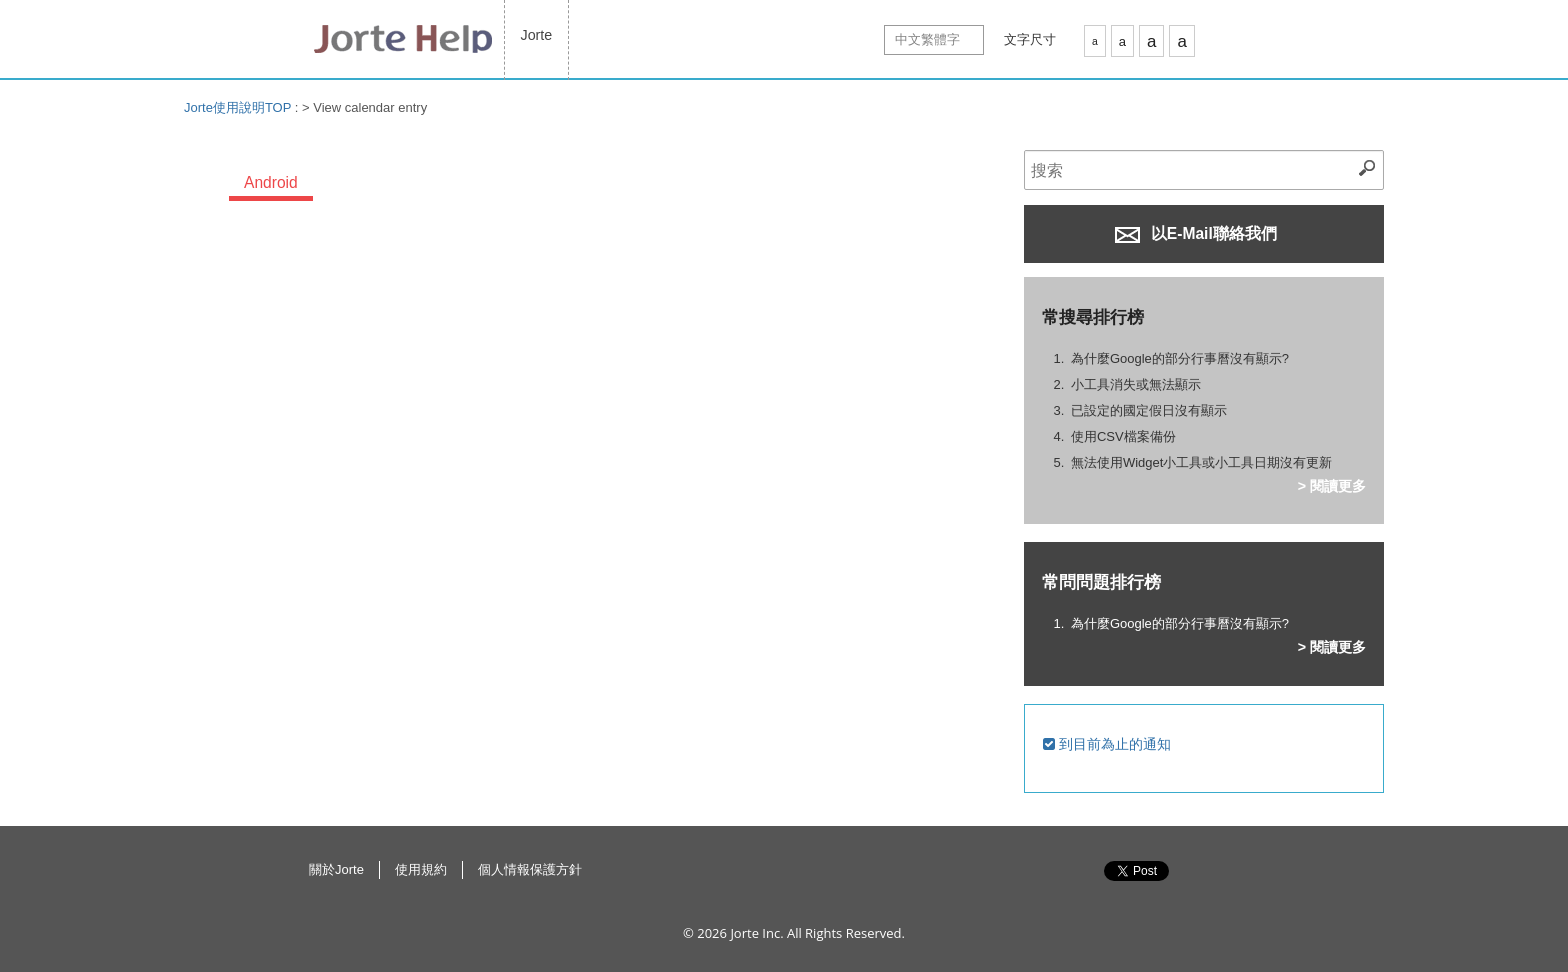  What do you see at coordinates (1263, 892) in the screenshot?
I see `返回此頁面最上方` at bounding box center [1263, 892].